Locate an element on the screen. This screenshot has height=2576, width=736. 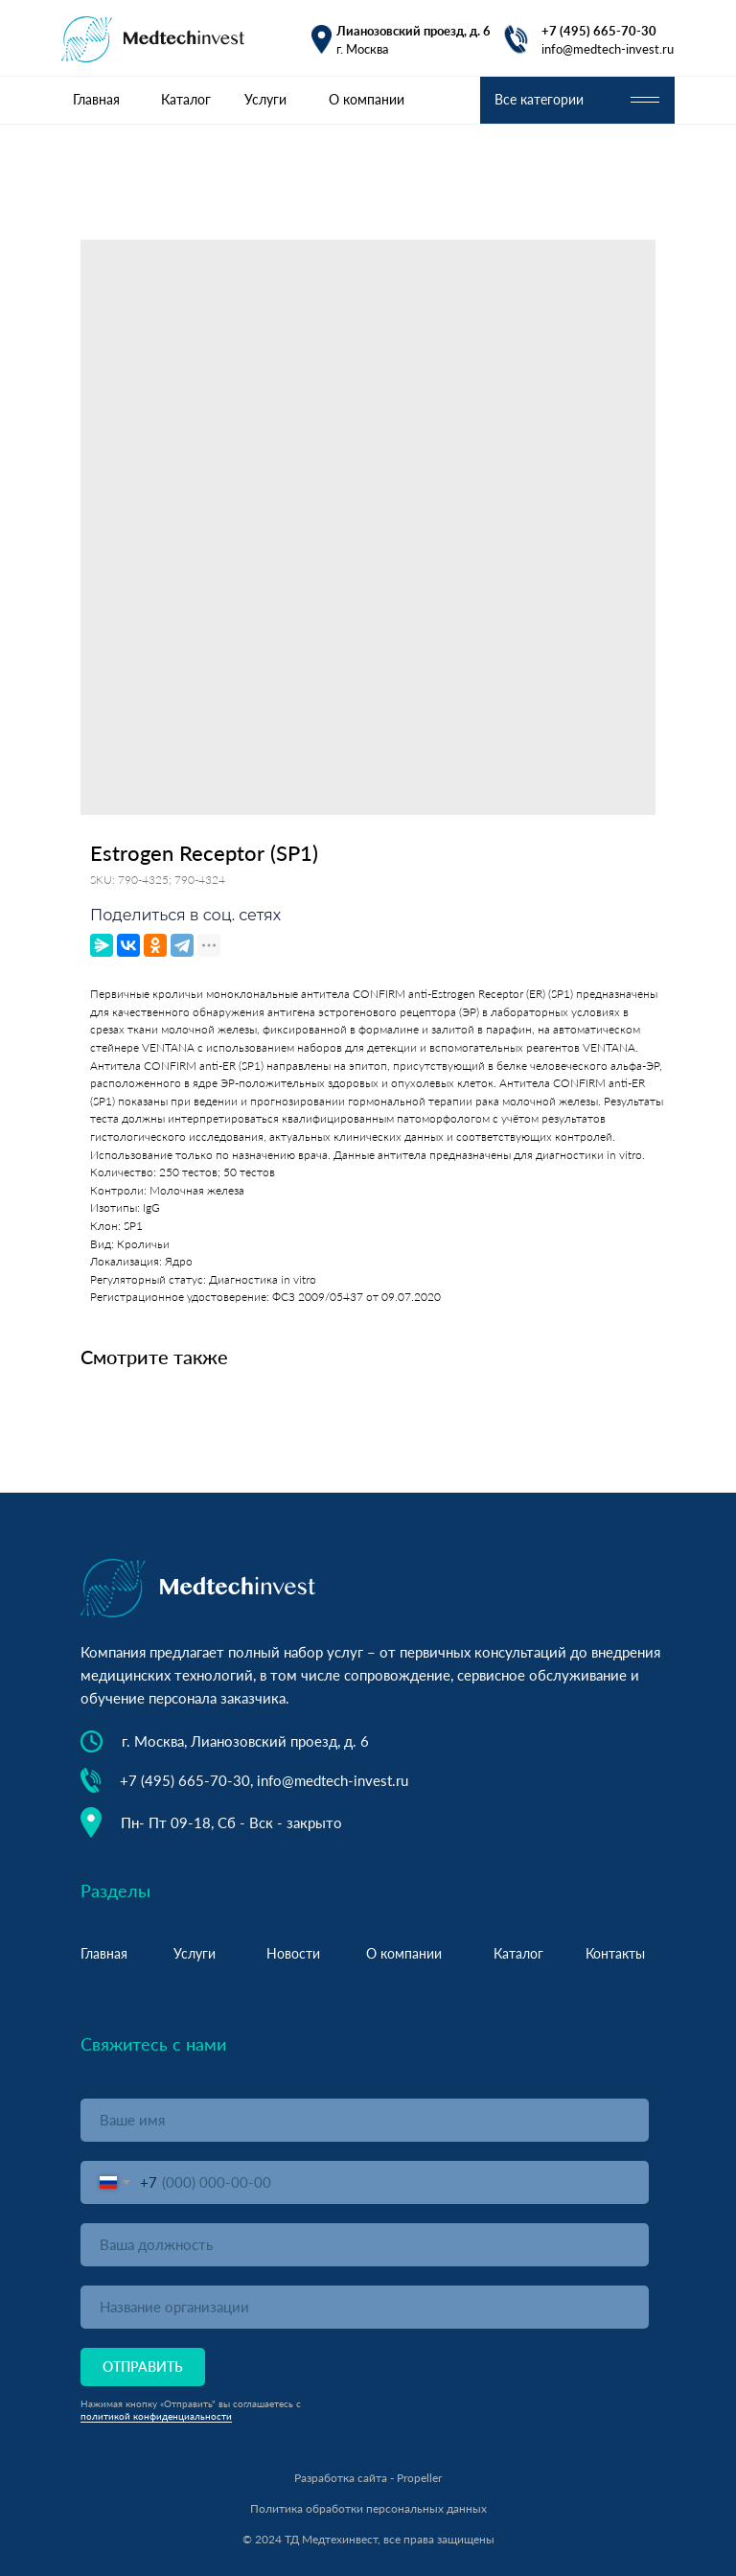
О компании is located at coordinates (366, 99).